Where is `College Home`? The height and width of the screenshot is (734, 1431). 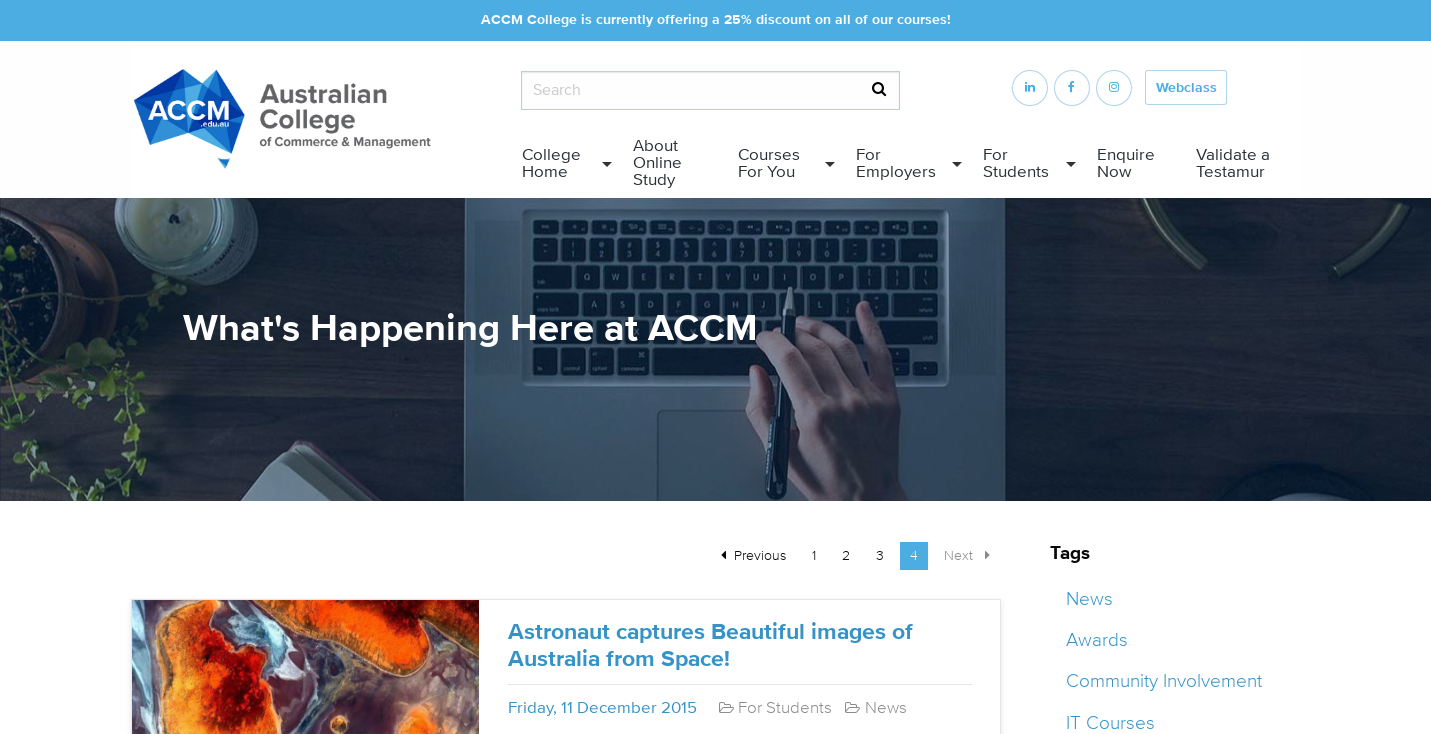 College Home is located at coordinates (551, 163).